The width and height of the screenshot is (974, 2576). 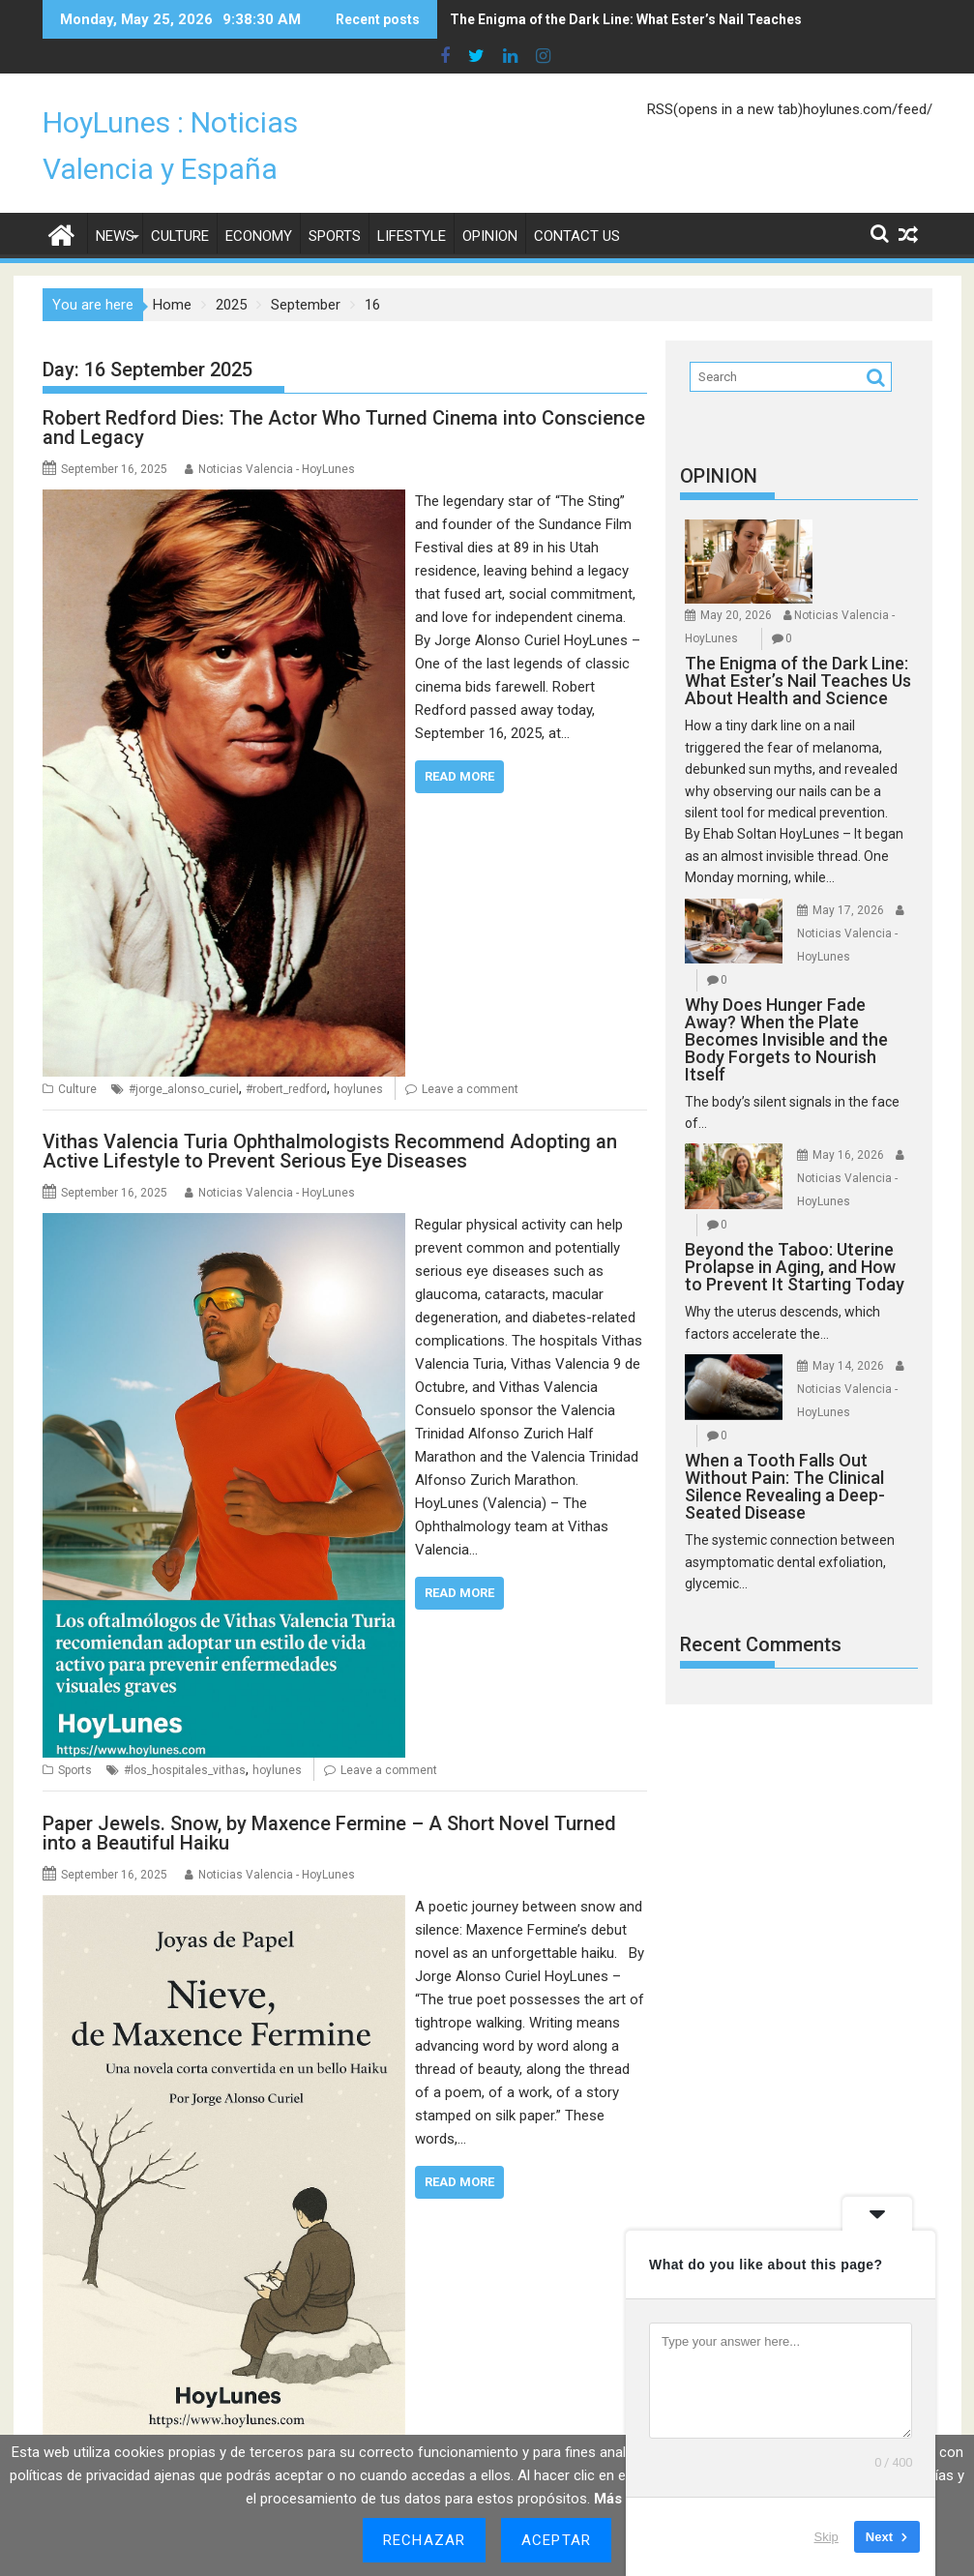 I want to click on Rechazar, so click(x=424, y=2540).